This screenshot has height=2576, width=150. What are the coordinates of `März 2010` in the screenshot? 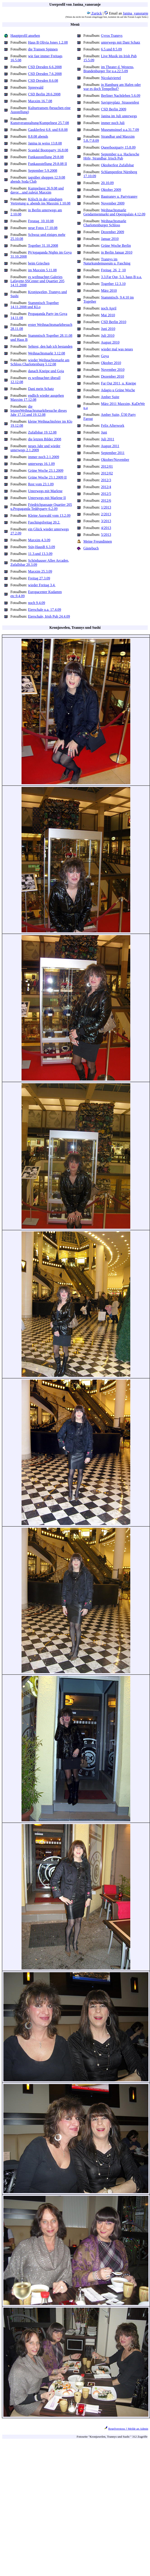 It's located at (109, 290).